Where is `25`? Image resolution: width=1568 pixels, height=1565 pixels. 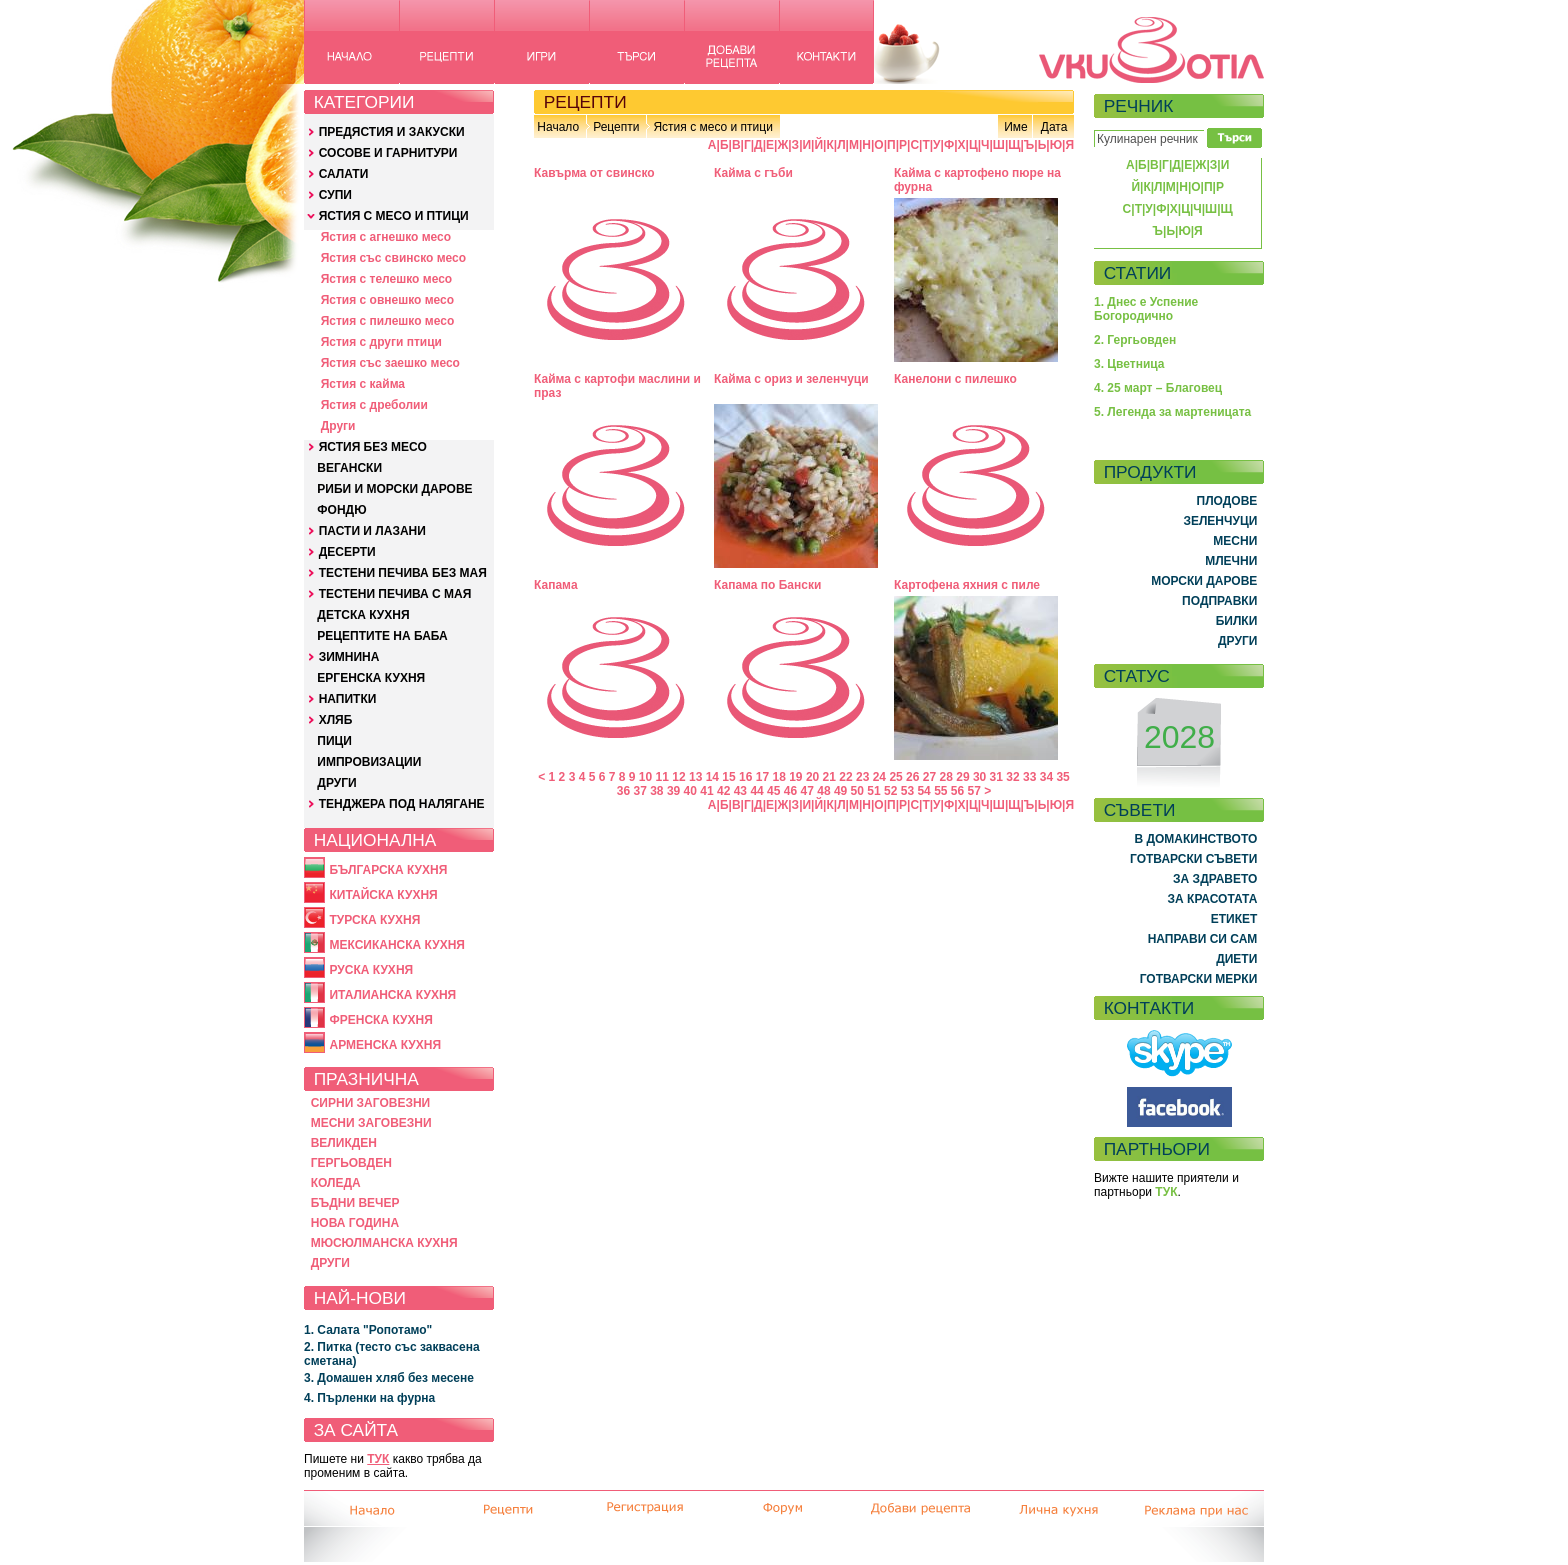 25 is located at coordinates (895, 777).